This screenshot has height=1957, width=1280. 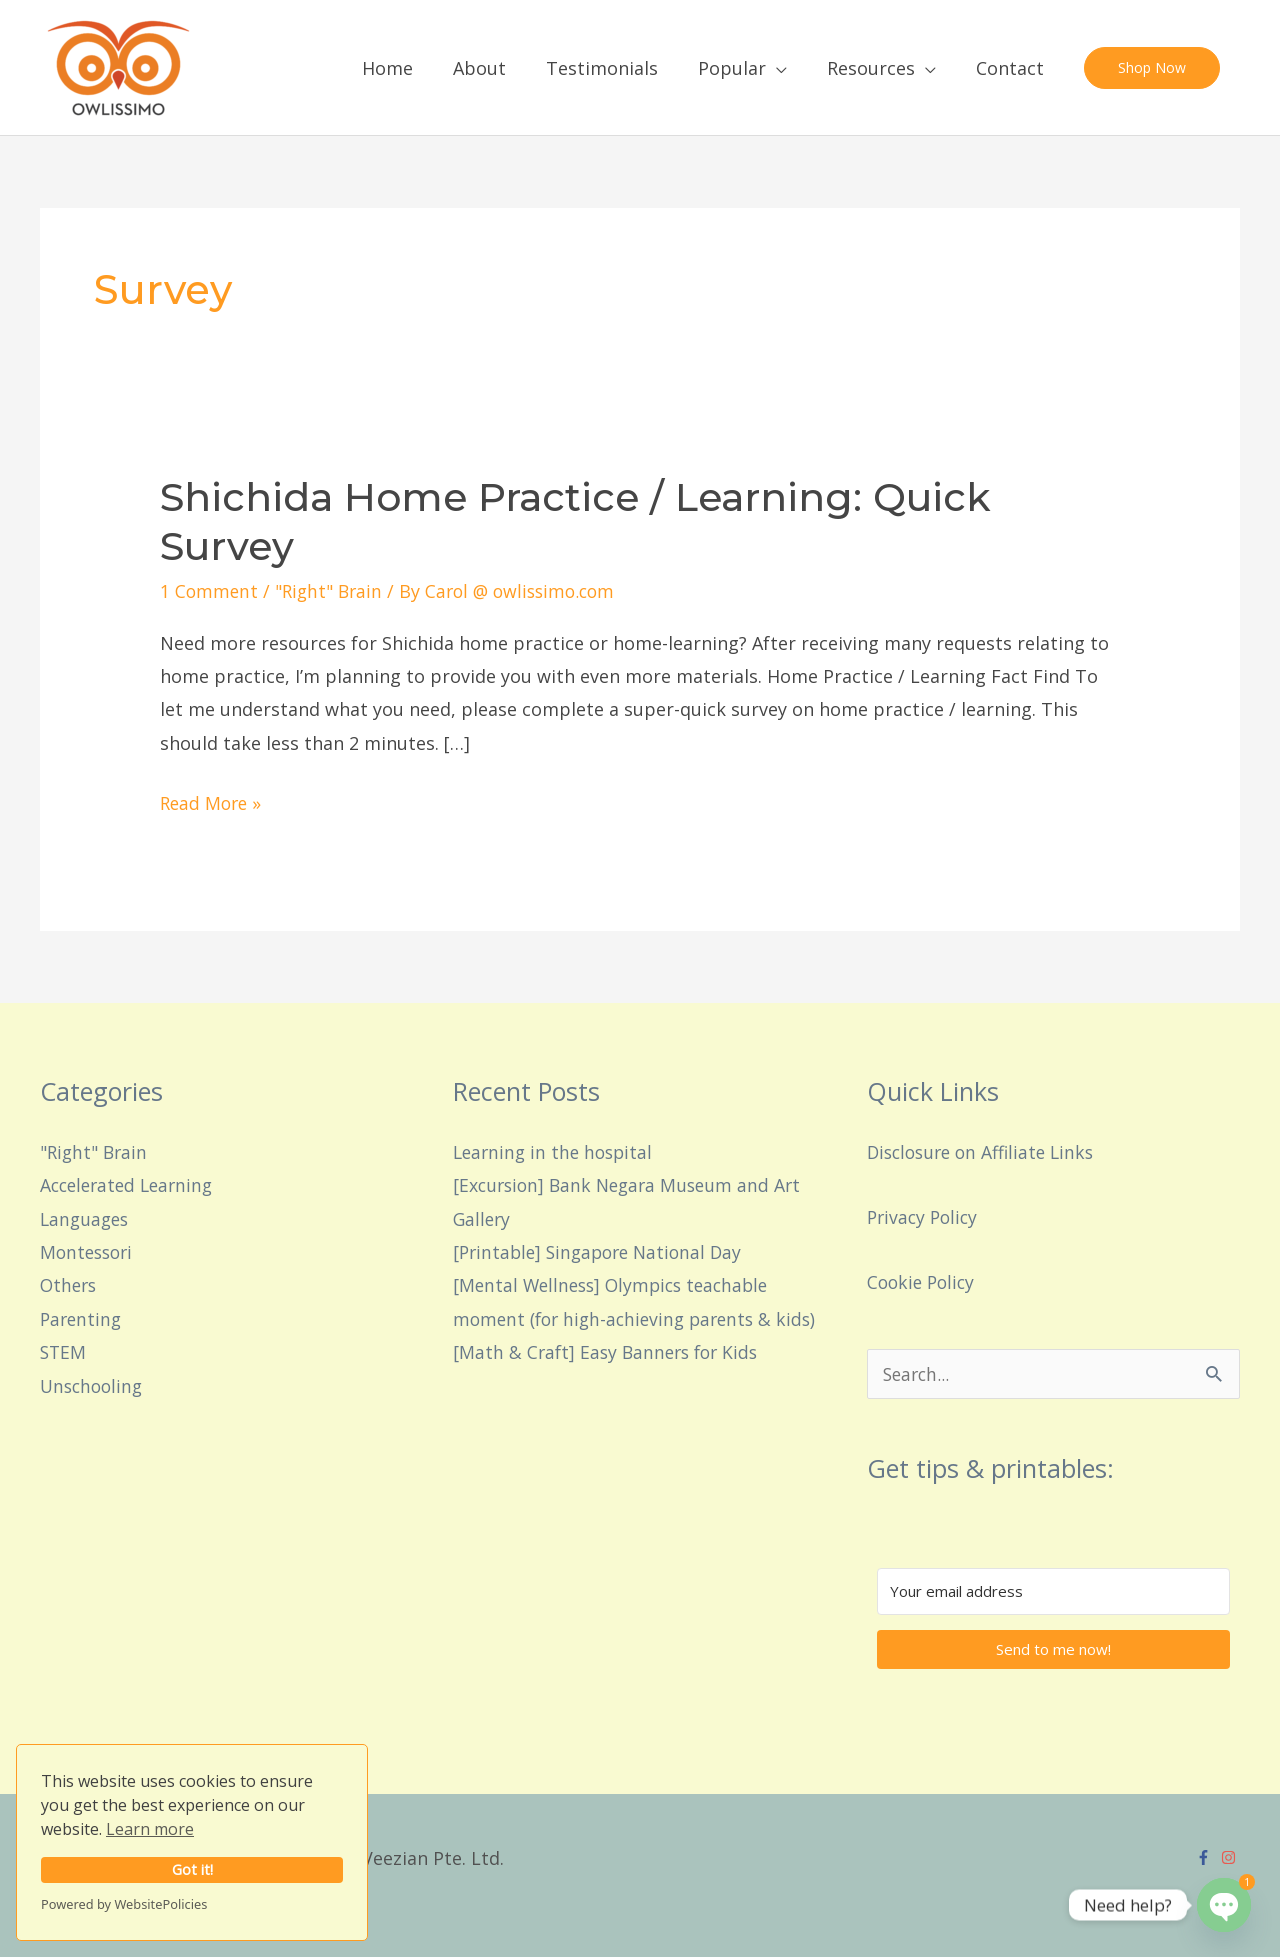 What do you see at coordinates (210, 591) in the screenshot?
I see `1 Comment` at bounding box center [210, 591].